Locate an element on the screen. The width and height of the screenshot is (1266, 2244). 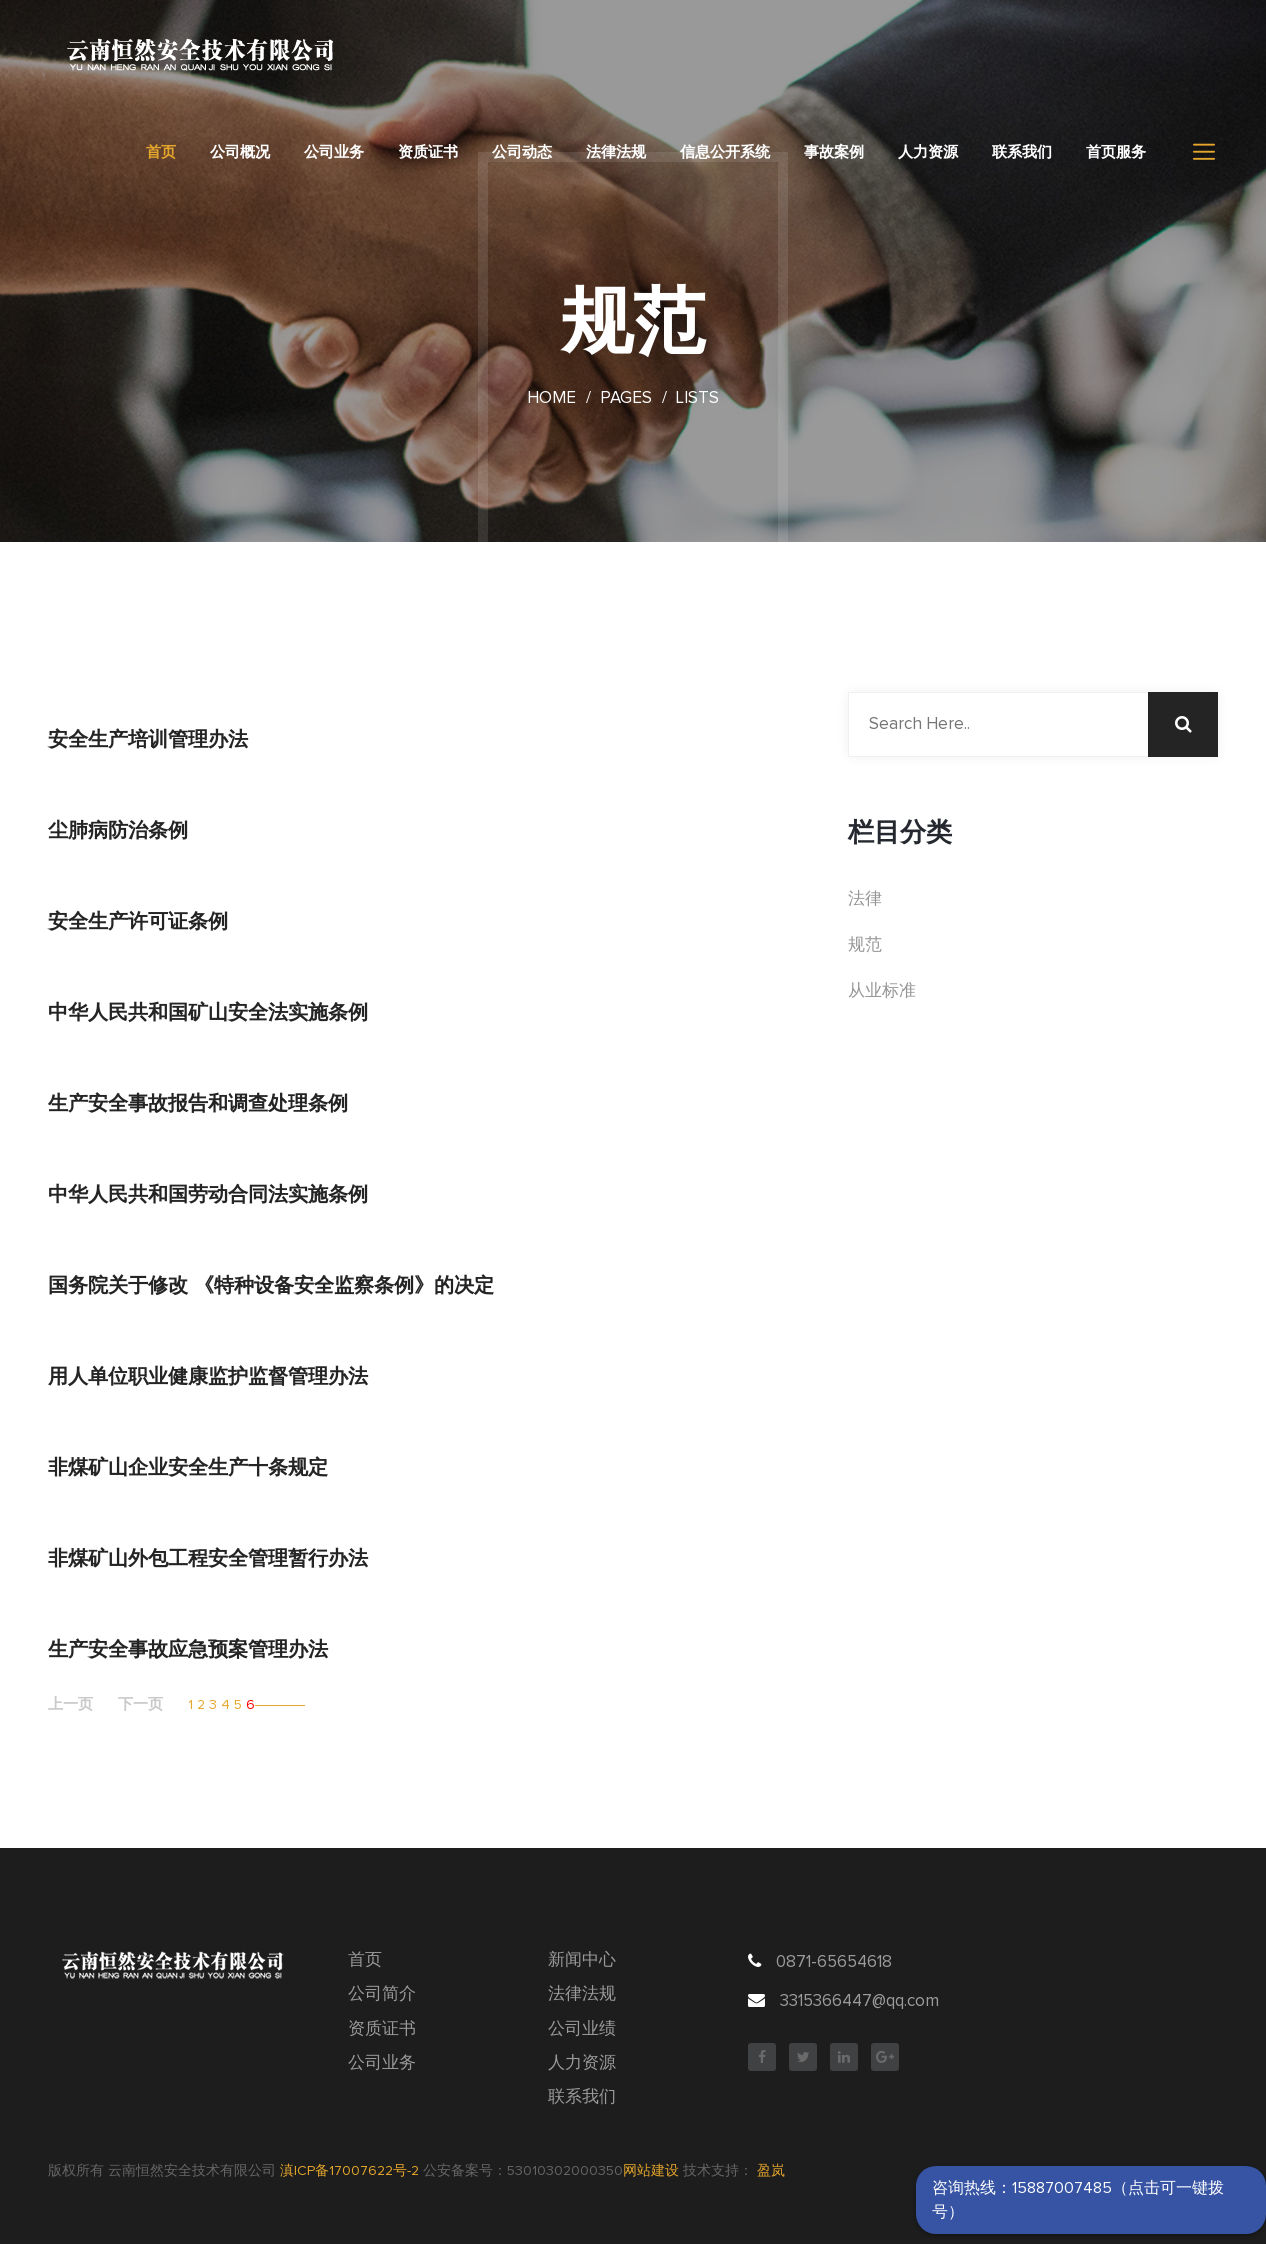
盈岚 is located at coordinates (771, 2171).